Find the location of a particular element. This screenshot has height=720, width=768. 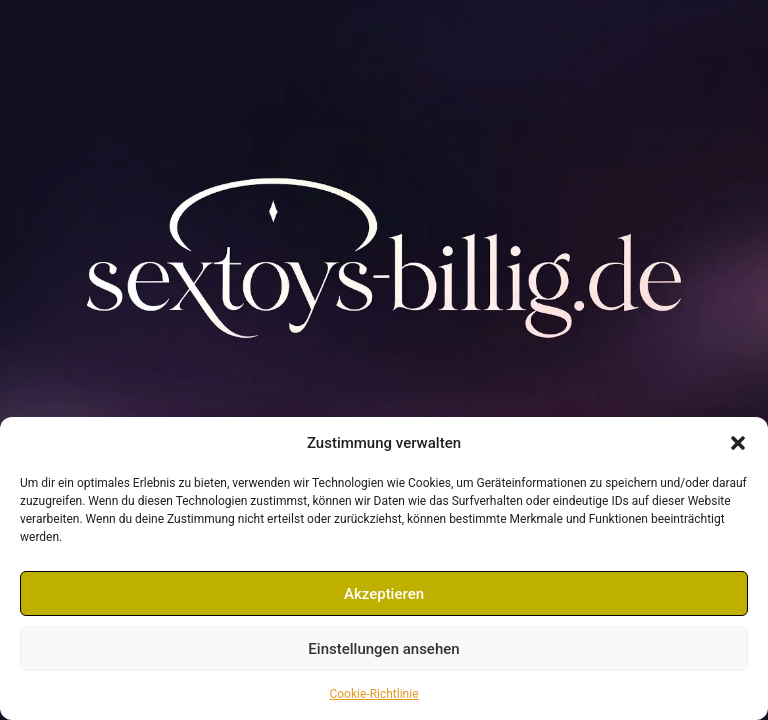

Einstellungen ansehen is located at coordinates (383, 649).